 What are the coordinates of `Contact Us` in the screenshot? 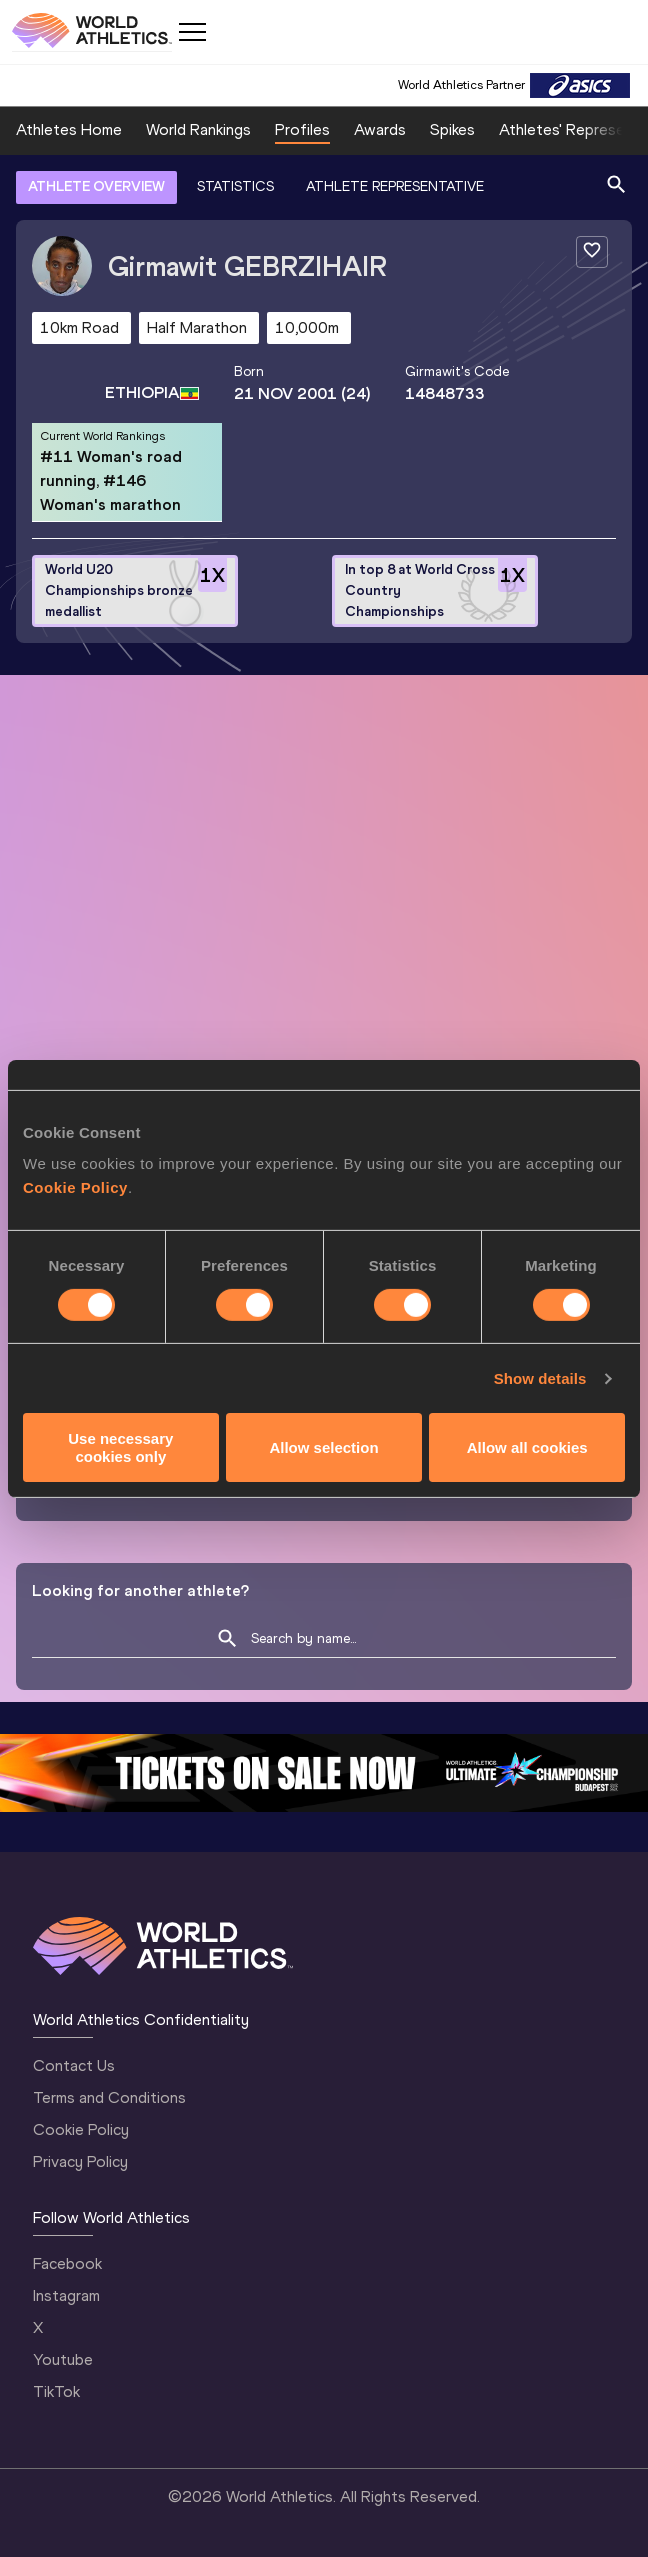 It's located at (74, 2065).